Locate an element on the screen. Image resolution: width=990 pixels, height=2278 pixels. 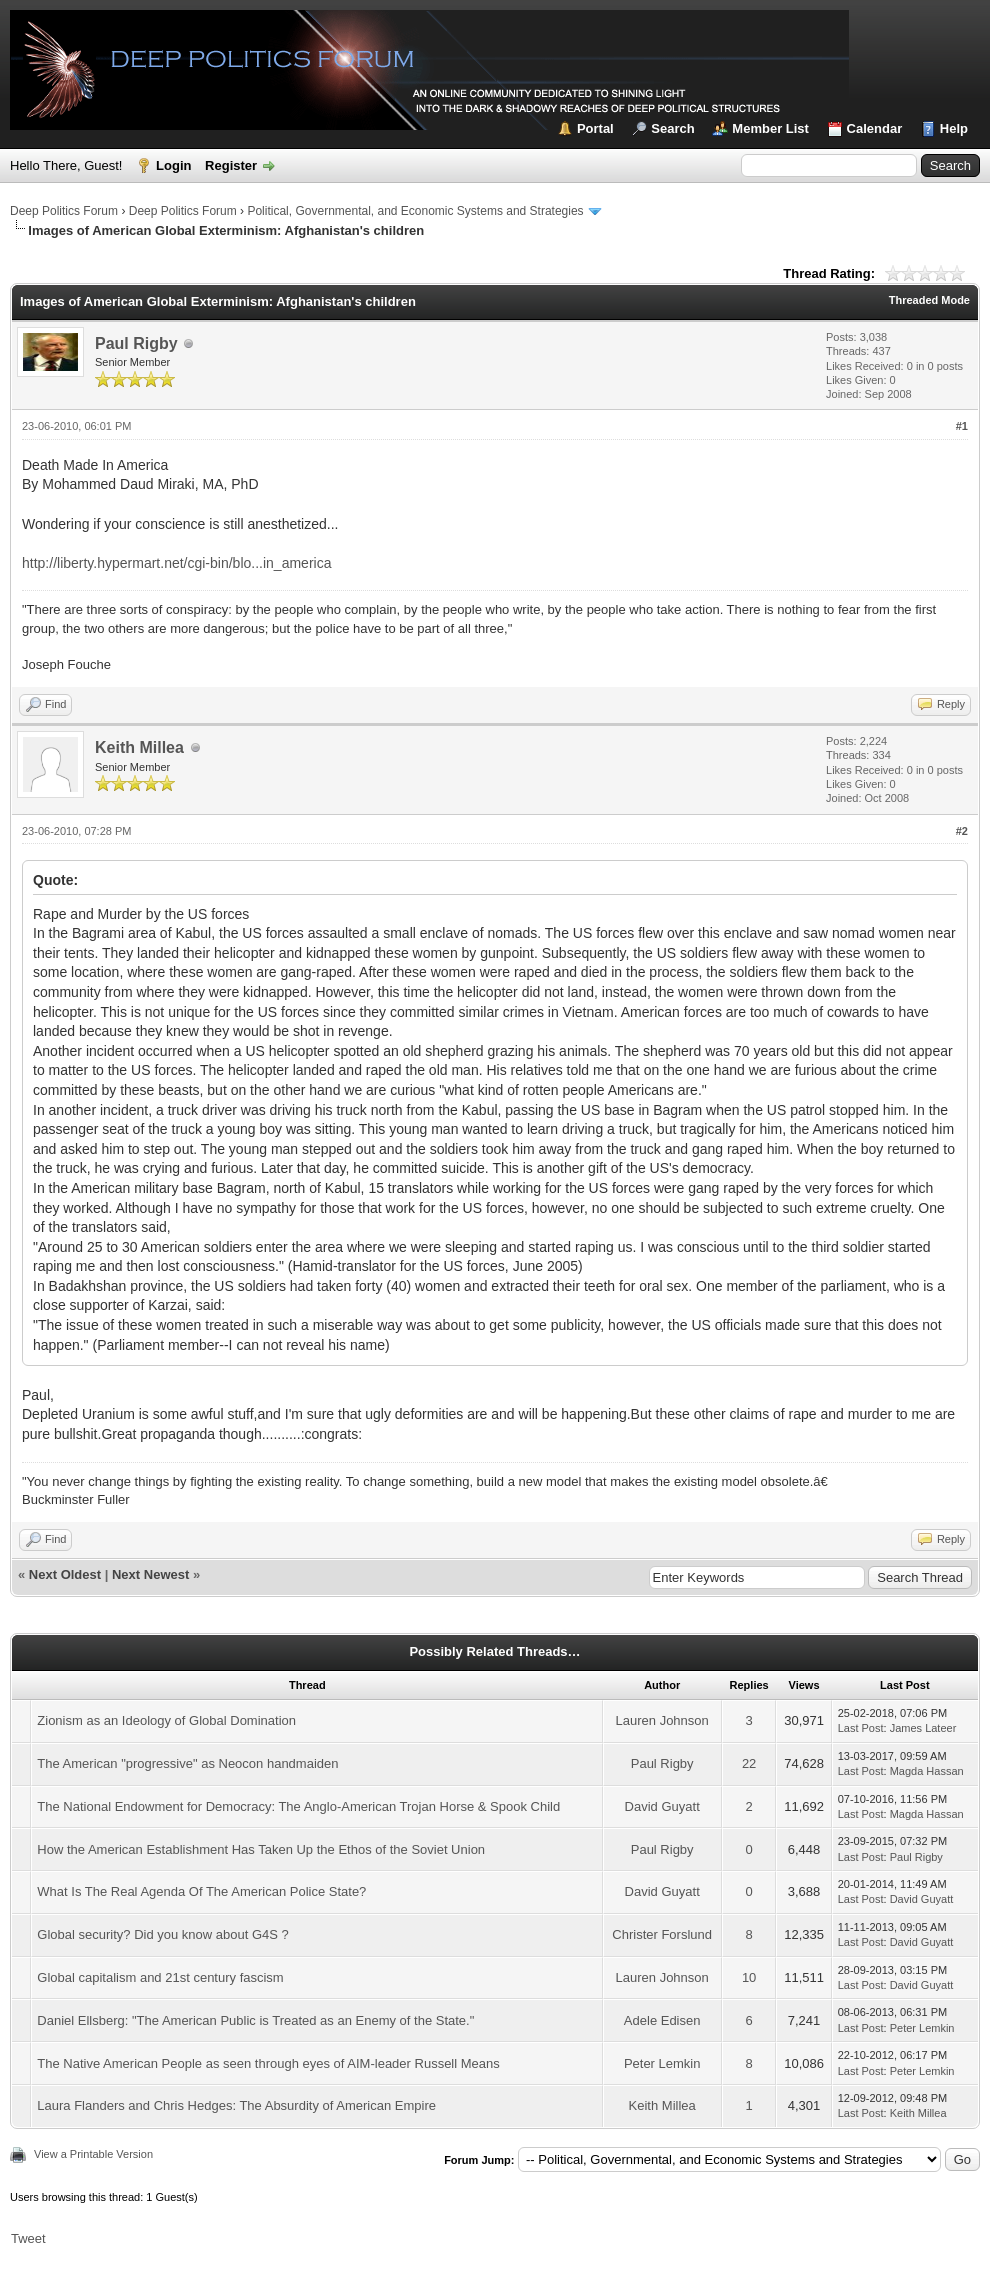
http://liberty.hypermart.net/cgi-bin/blo...in_america is located at coordinates (176, 563).